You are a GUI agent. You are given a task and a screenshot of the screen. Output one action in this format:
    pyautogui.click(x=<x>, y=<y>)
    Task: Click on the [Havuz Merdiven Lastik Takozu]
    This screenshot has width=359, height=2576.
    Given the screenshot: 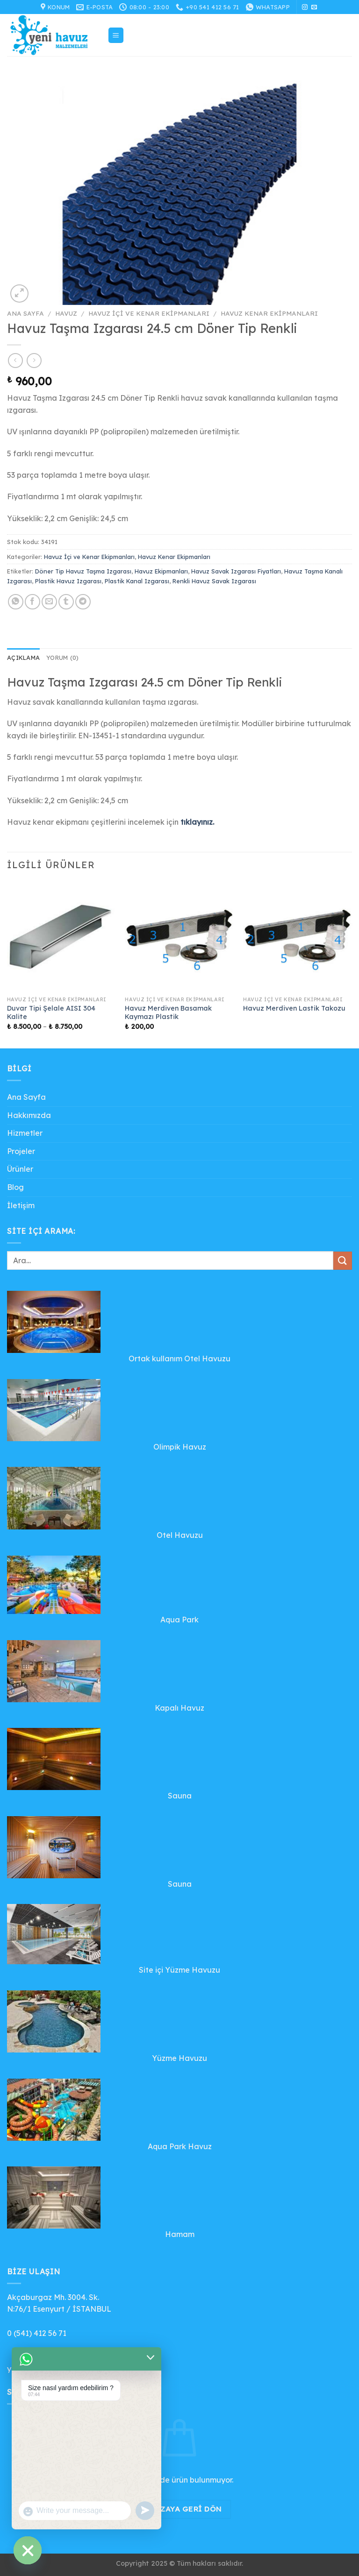 What is the action you would take?
    pyautogui.click(x=297, y=936)
    